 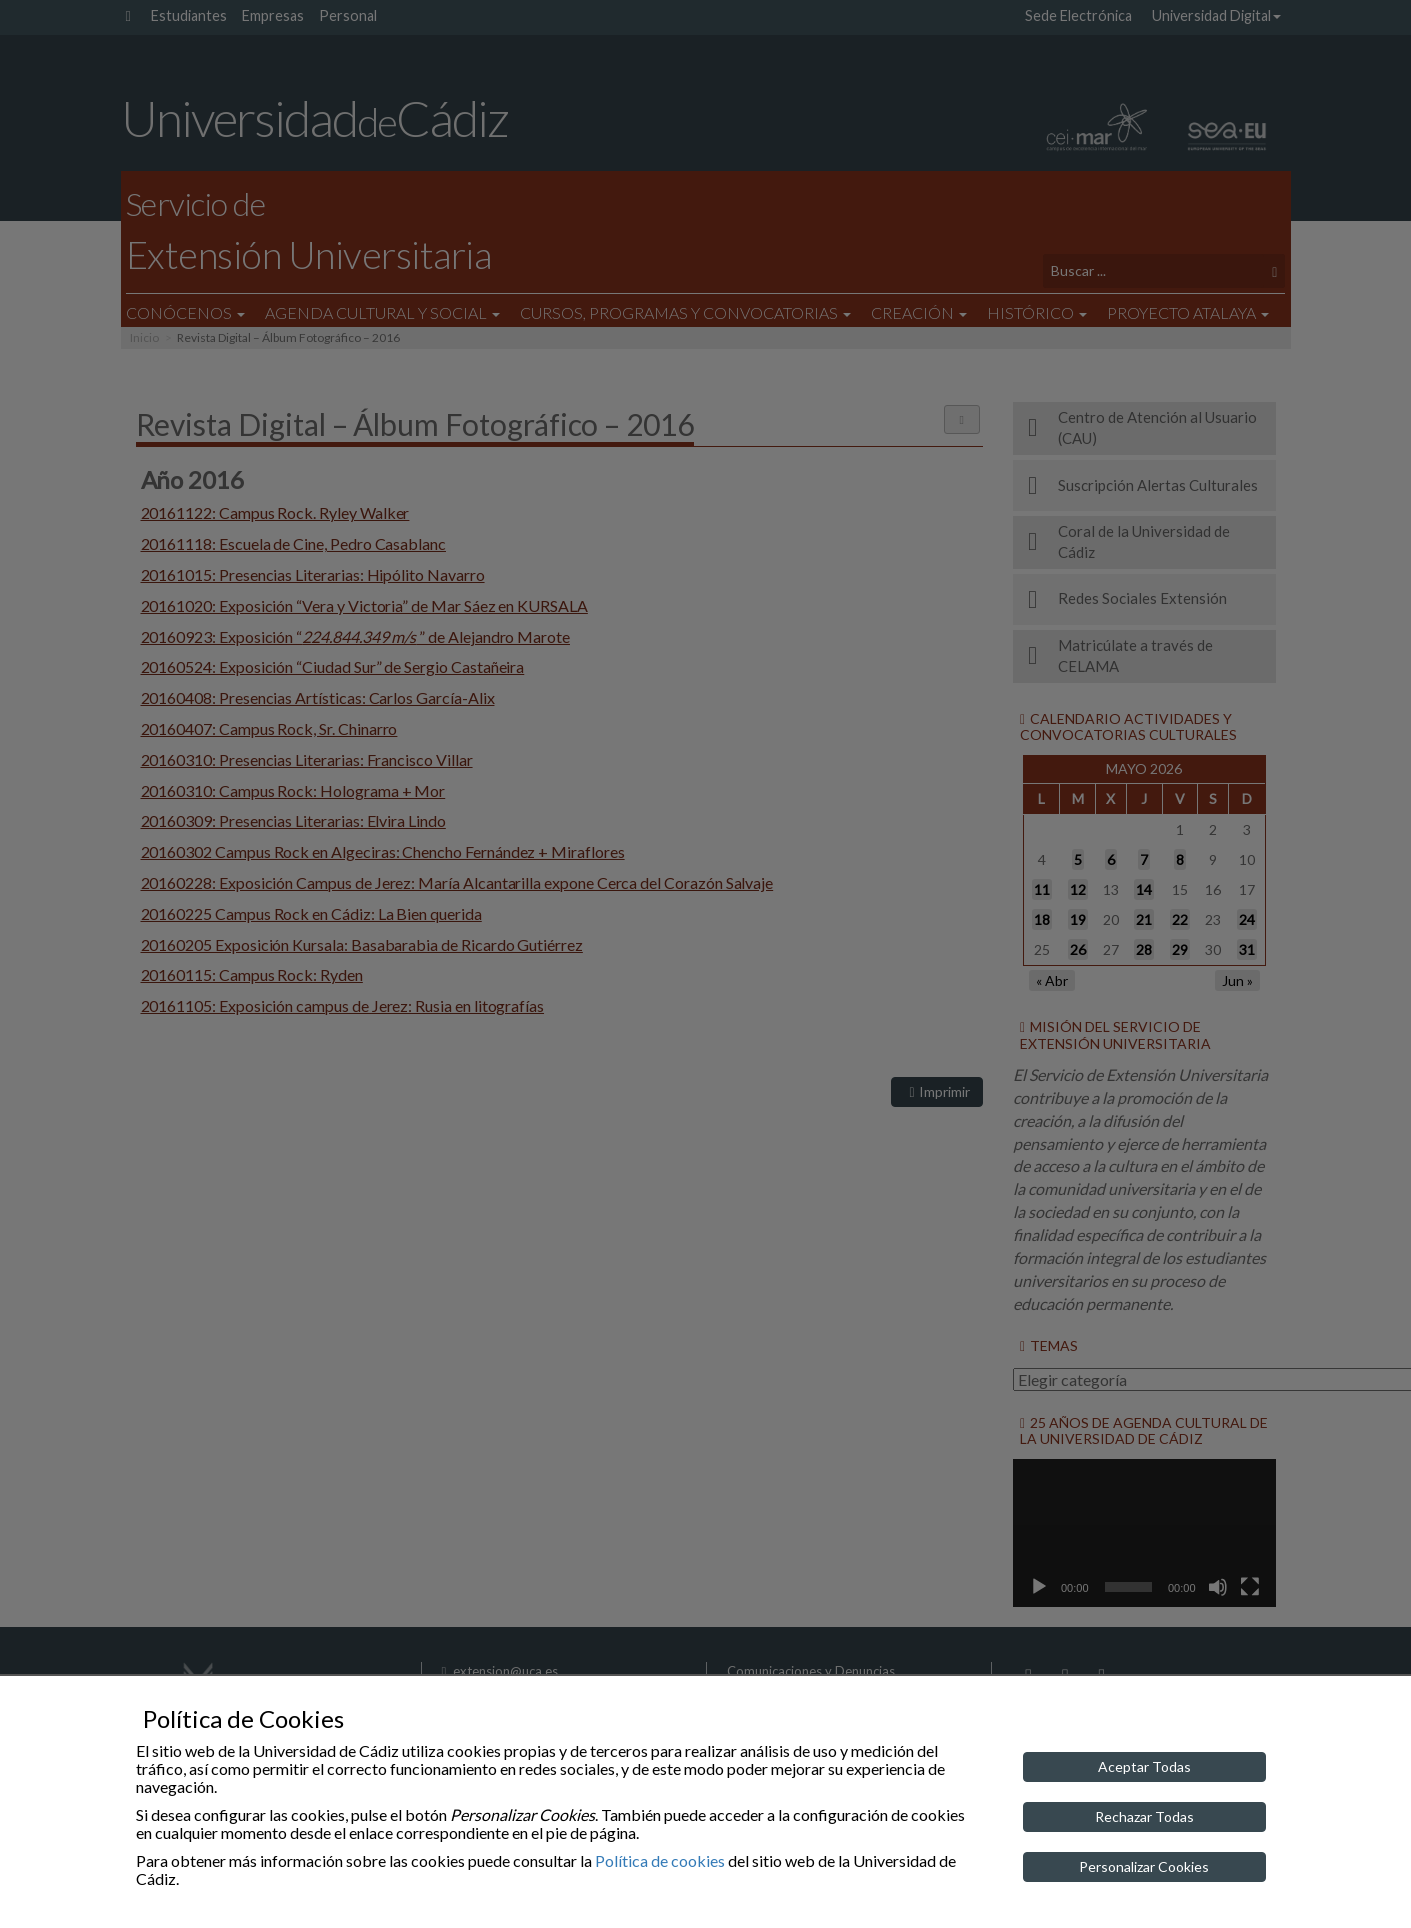 What do you see at coordinates (1144, 1866) in the screenshot?
I see `Personalizar Cookies` at bounding box center [1144, 1866].